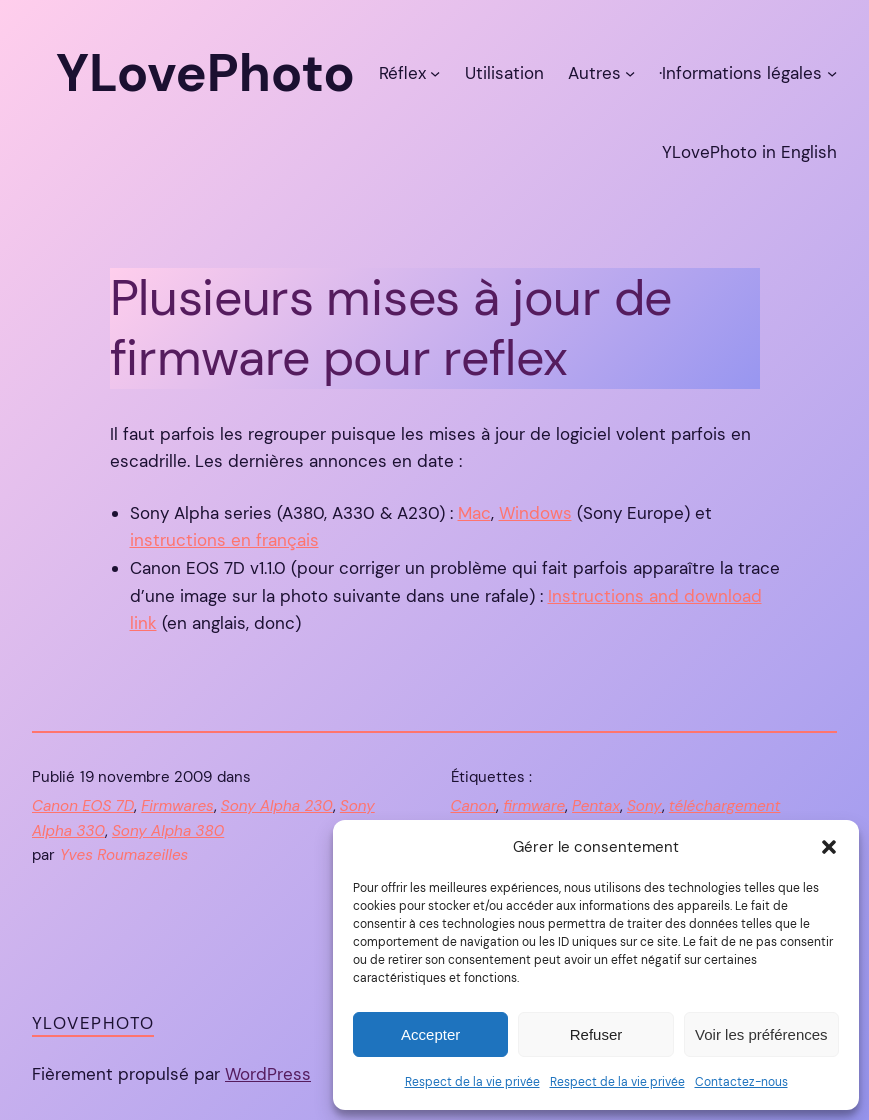 The image size is (869, 1120). I want to click on Sony, so click(644, 806).